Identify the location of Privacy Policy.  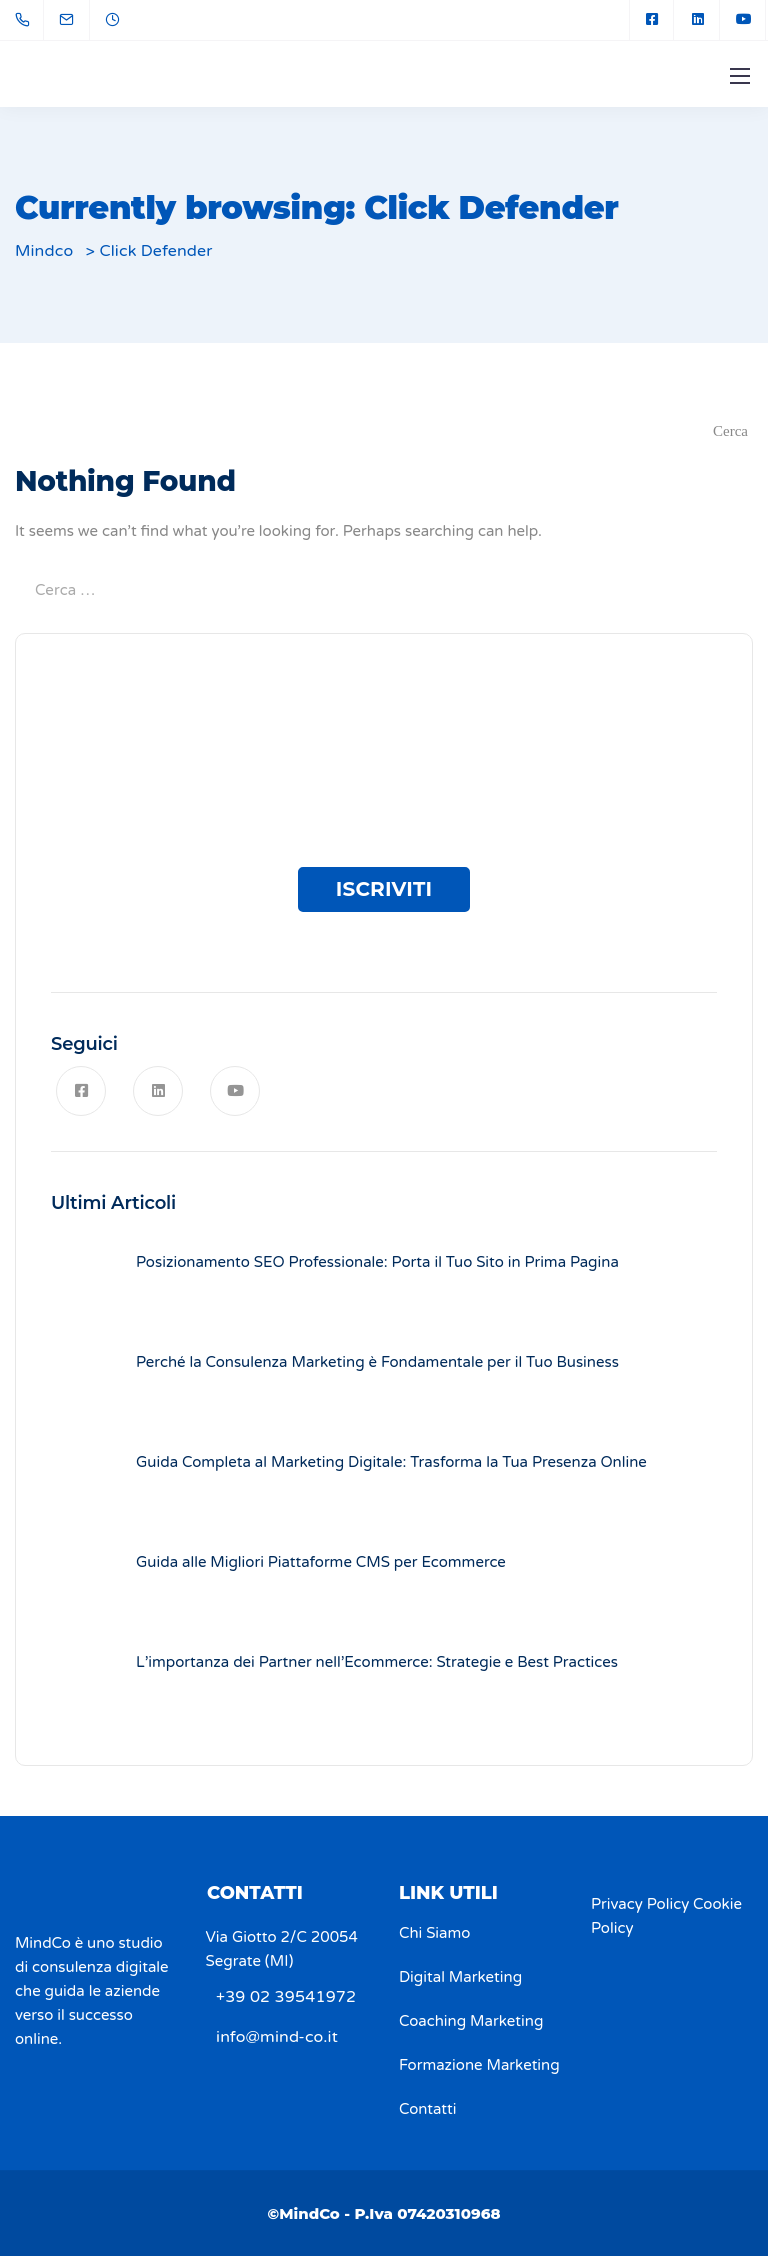
(640, 1904).